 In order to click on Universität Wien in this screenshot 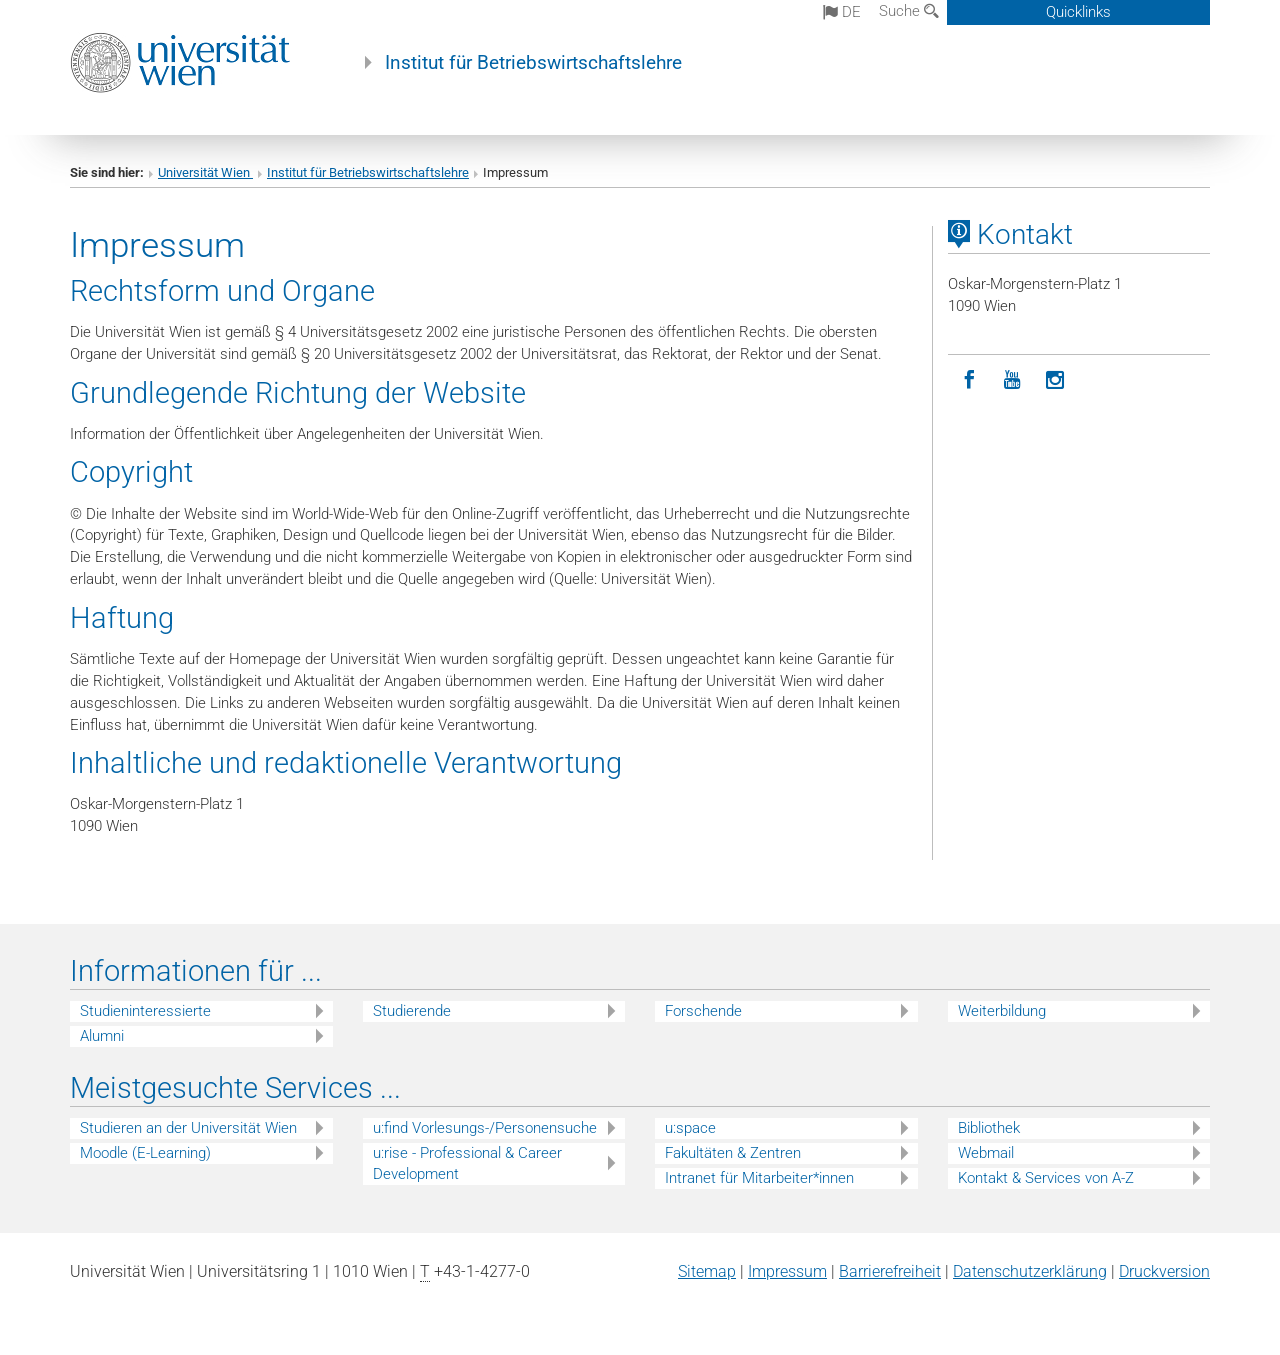, I will do `click(205, 172)`.